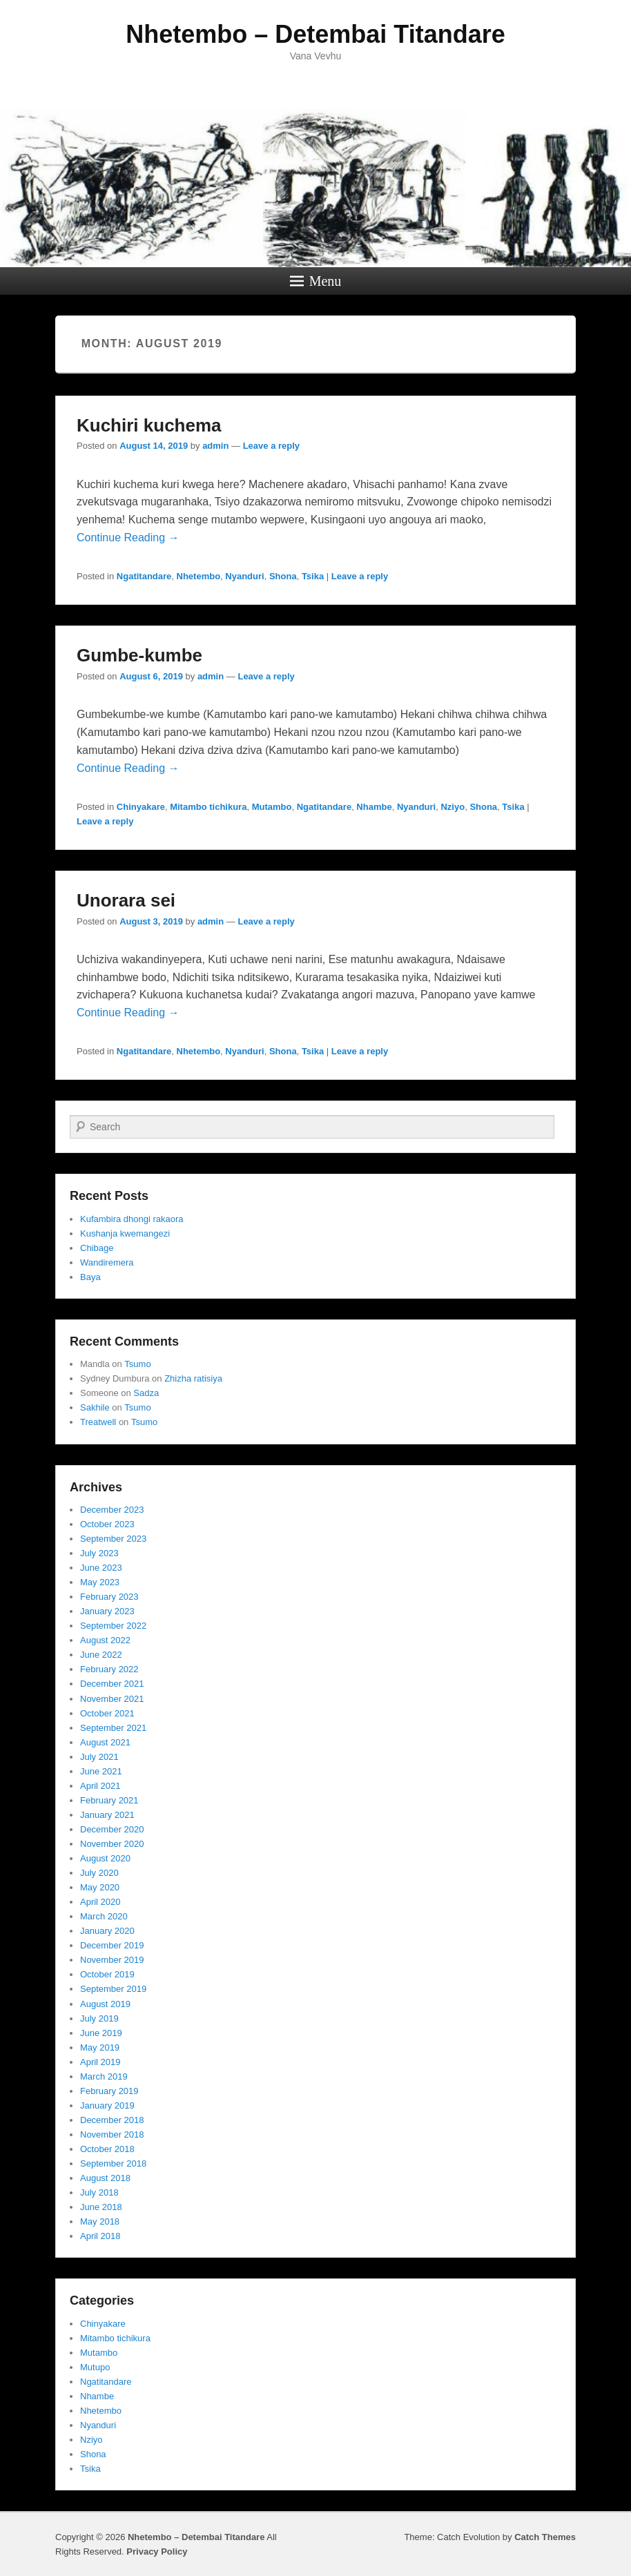  I want to click on Wandiremera, so click(107, 1262).